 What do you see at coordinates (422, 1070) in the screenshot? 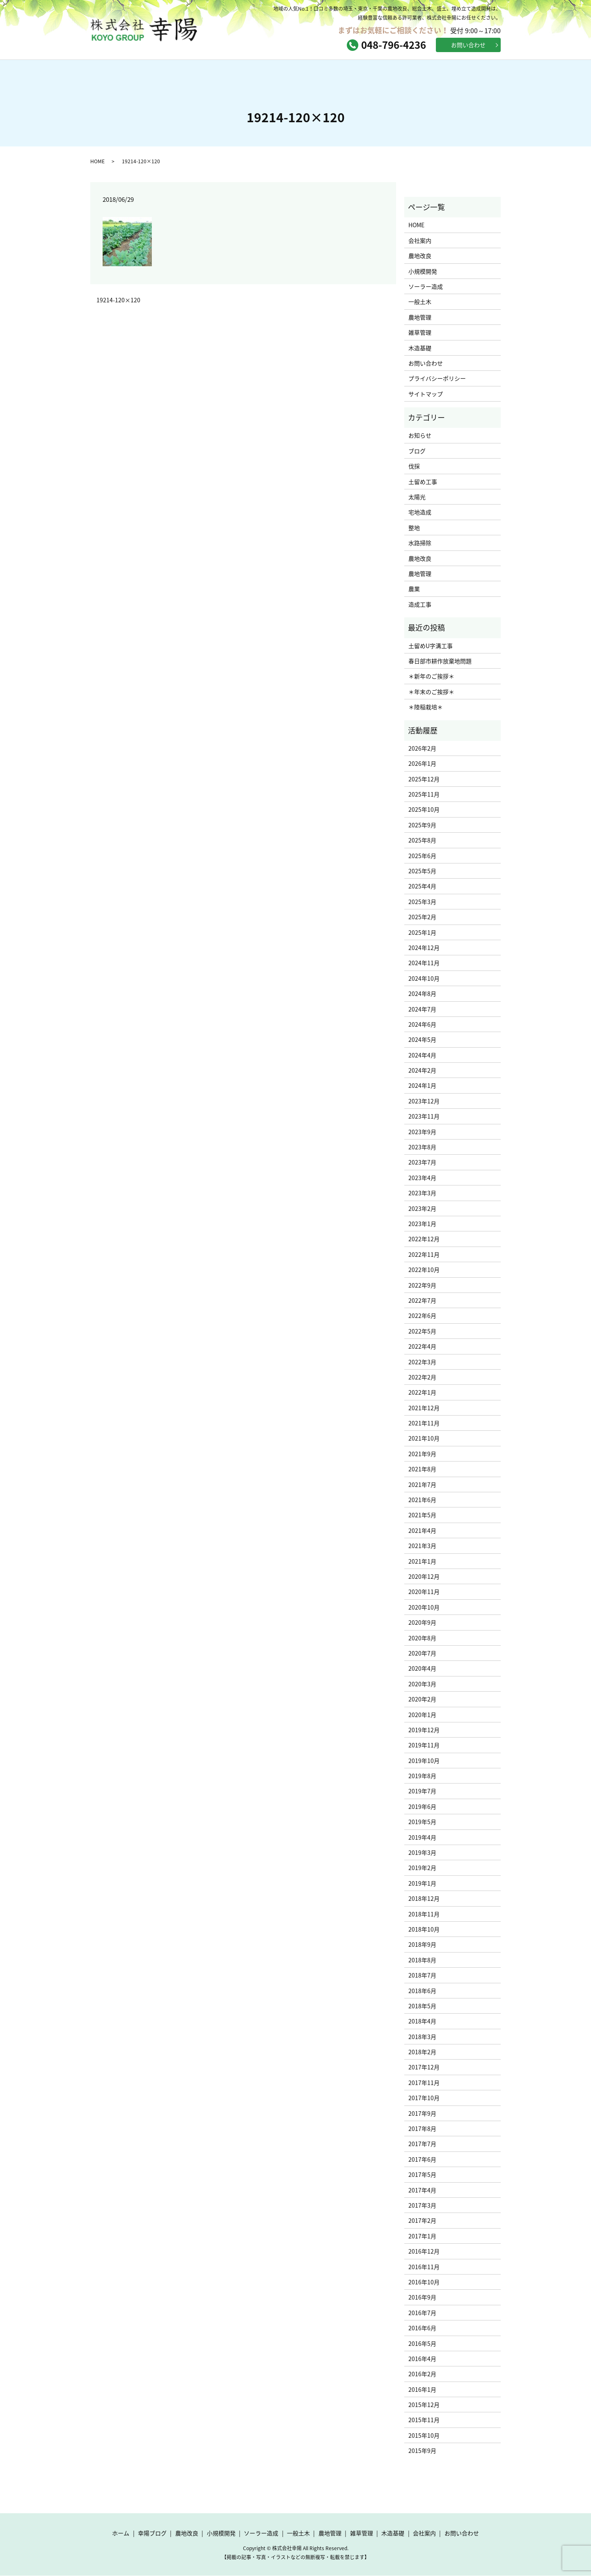
I see `2024年2月` at bounding box center [422, 1070].